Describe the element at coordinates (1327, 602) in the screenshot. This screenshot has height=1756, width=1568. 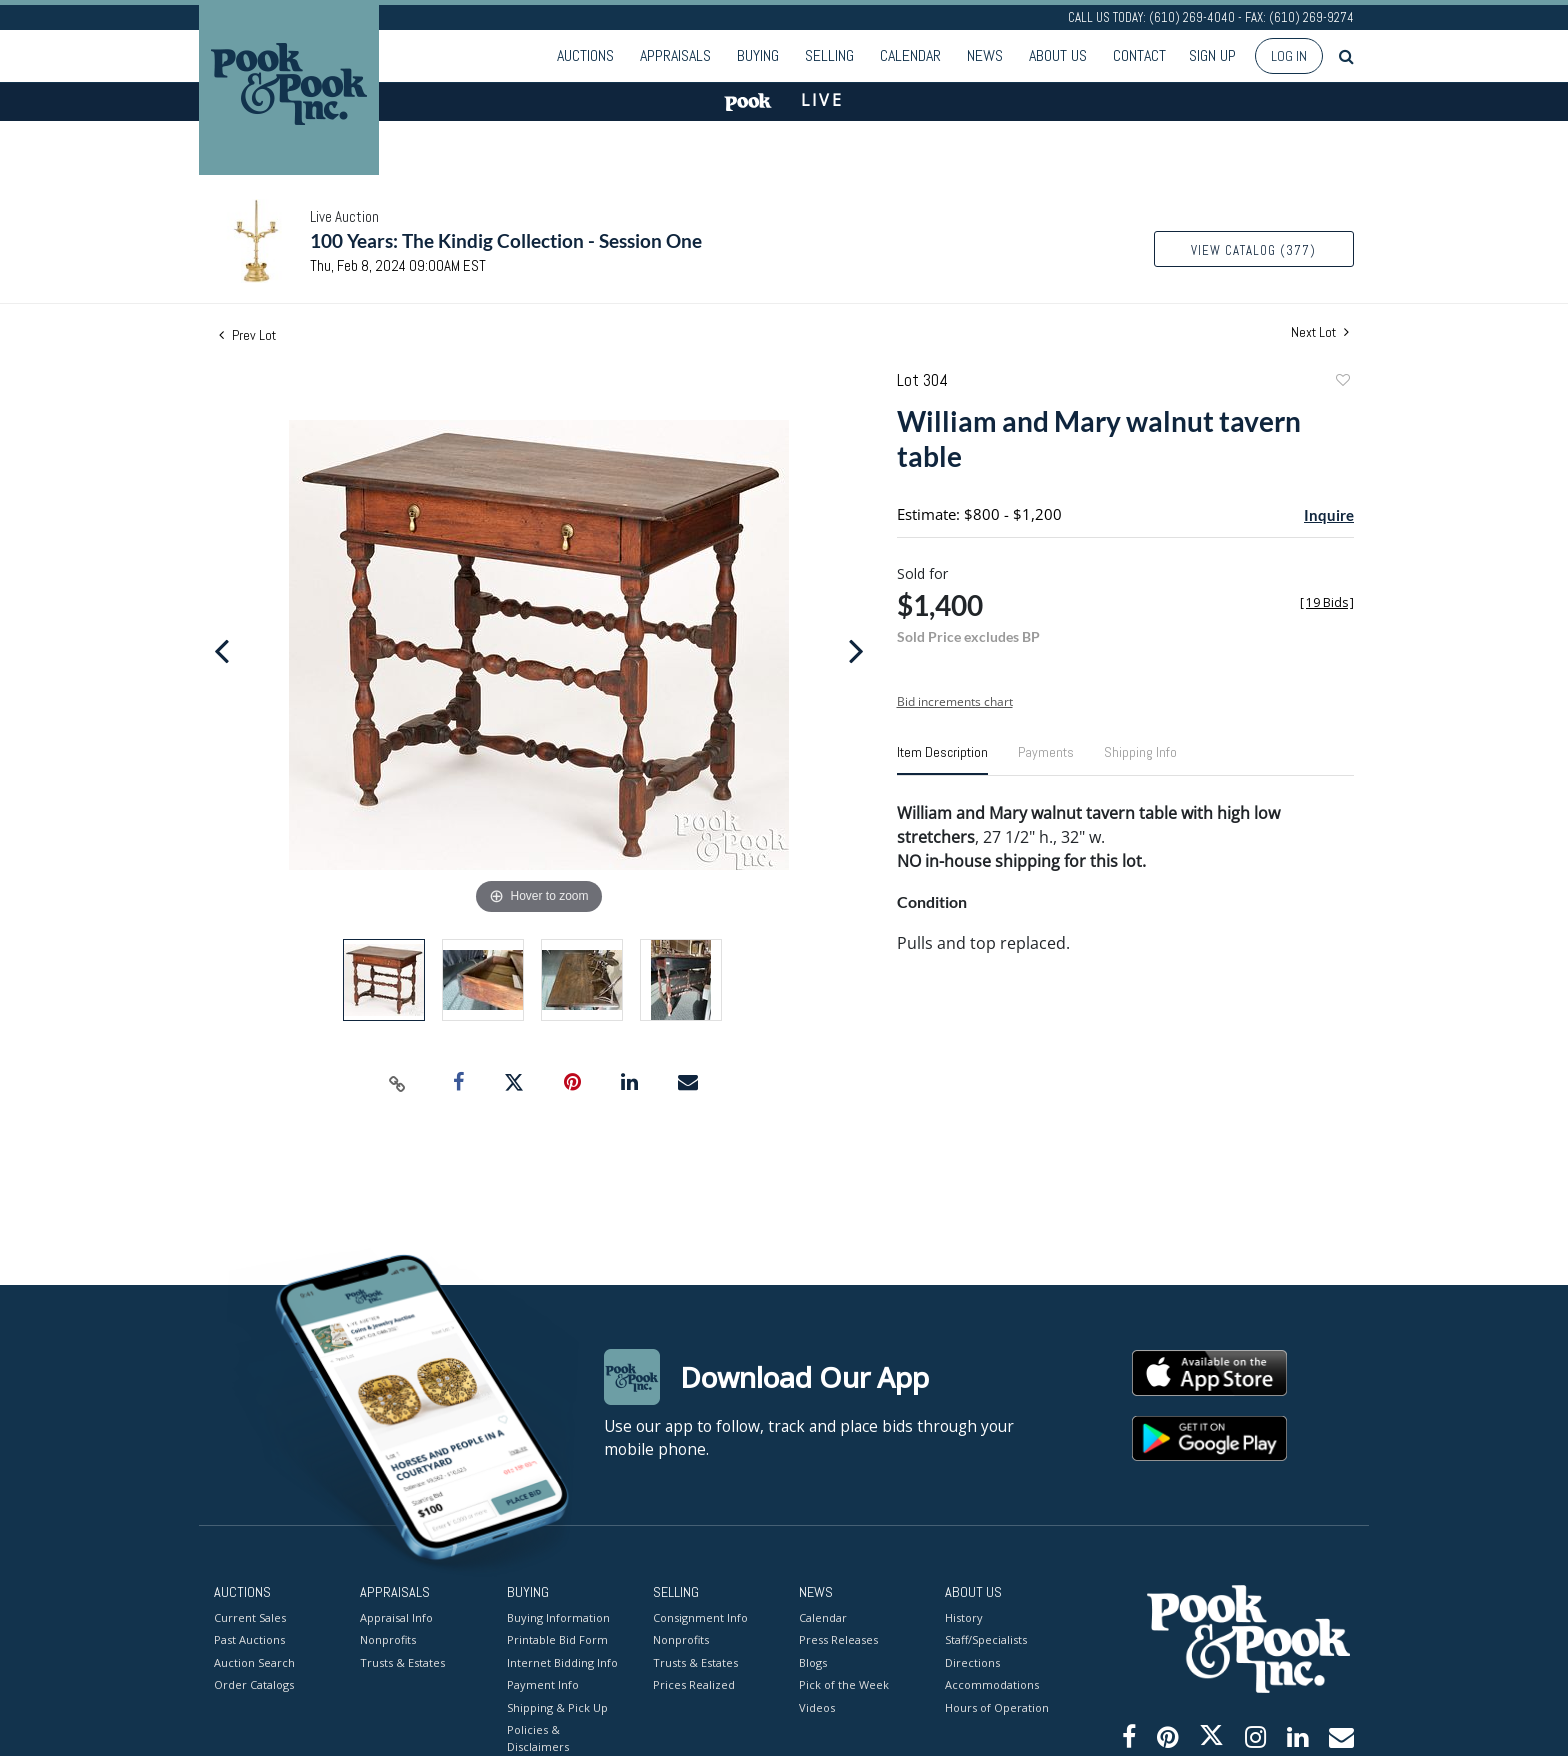
I see `[]` at that location.